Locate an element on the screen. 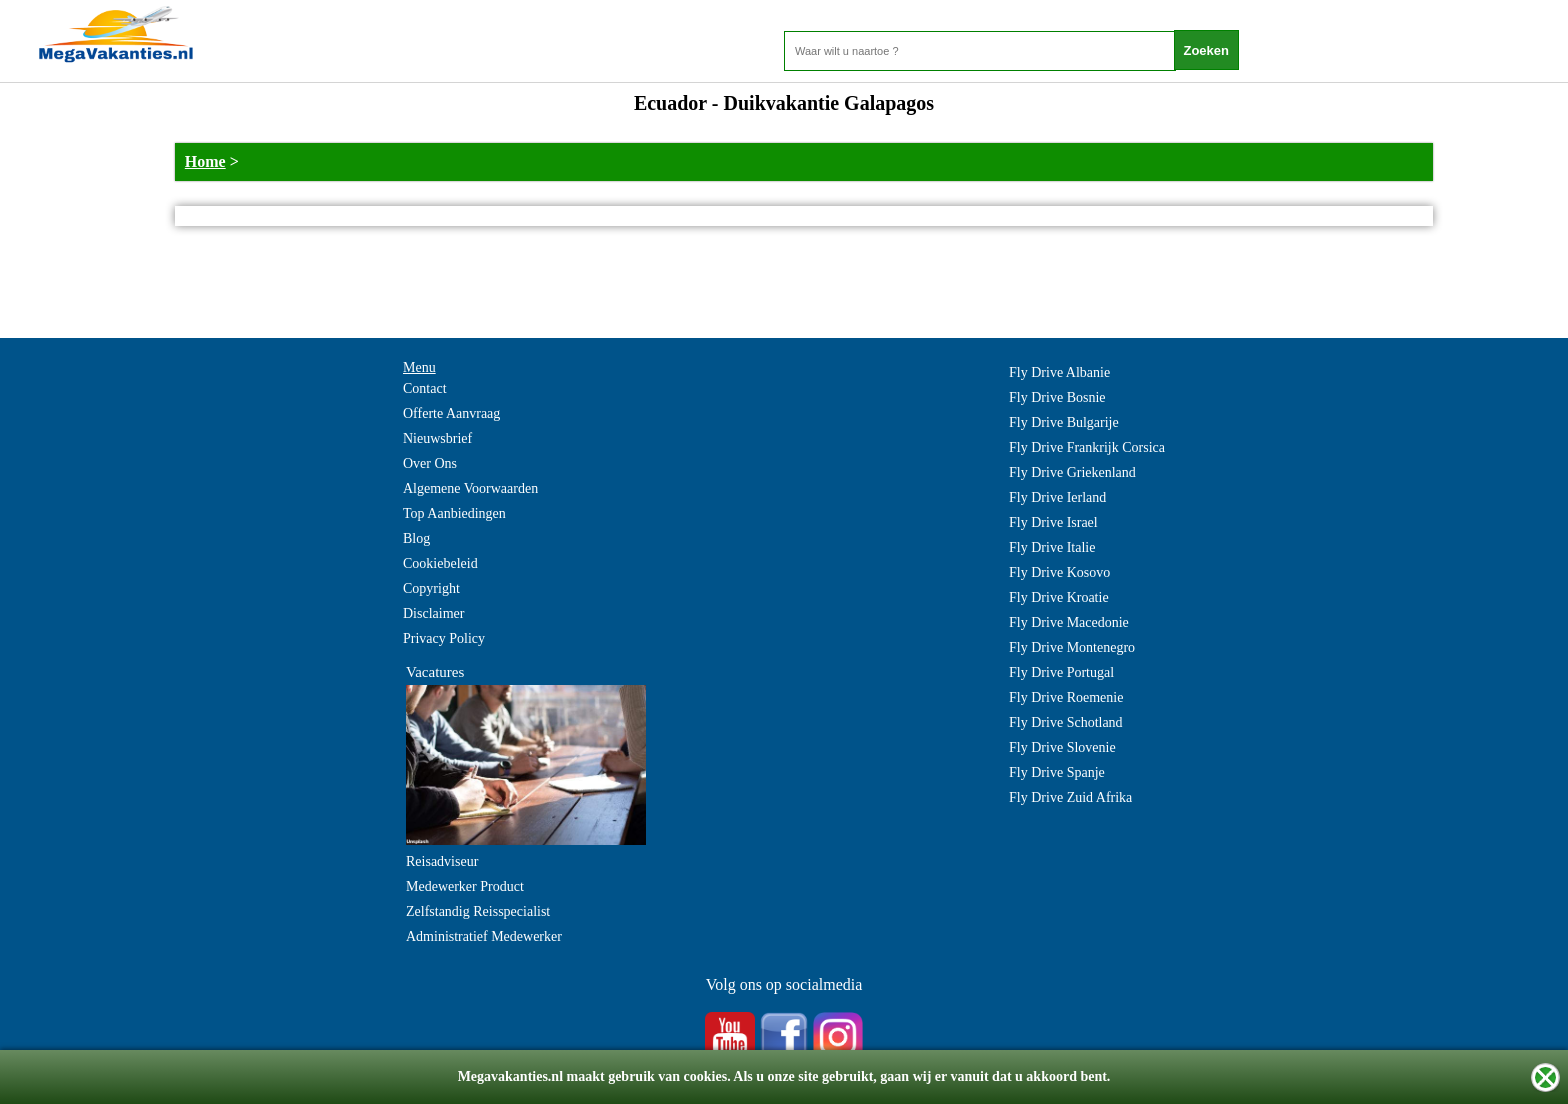 This screenshot has width=1568, height=1104. Fly Drive Bulgarije is located at coordinates (1064, 422).